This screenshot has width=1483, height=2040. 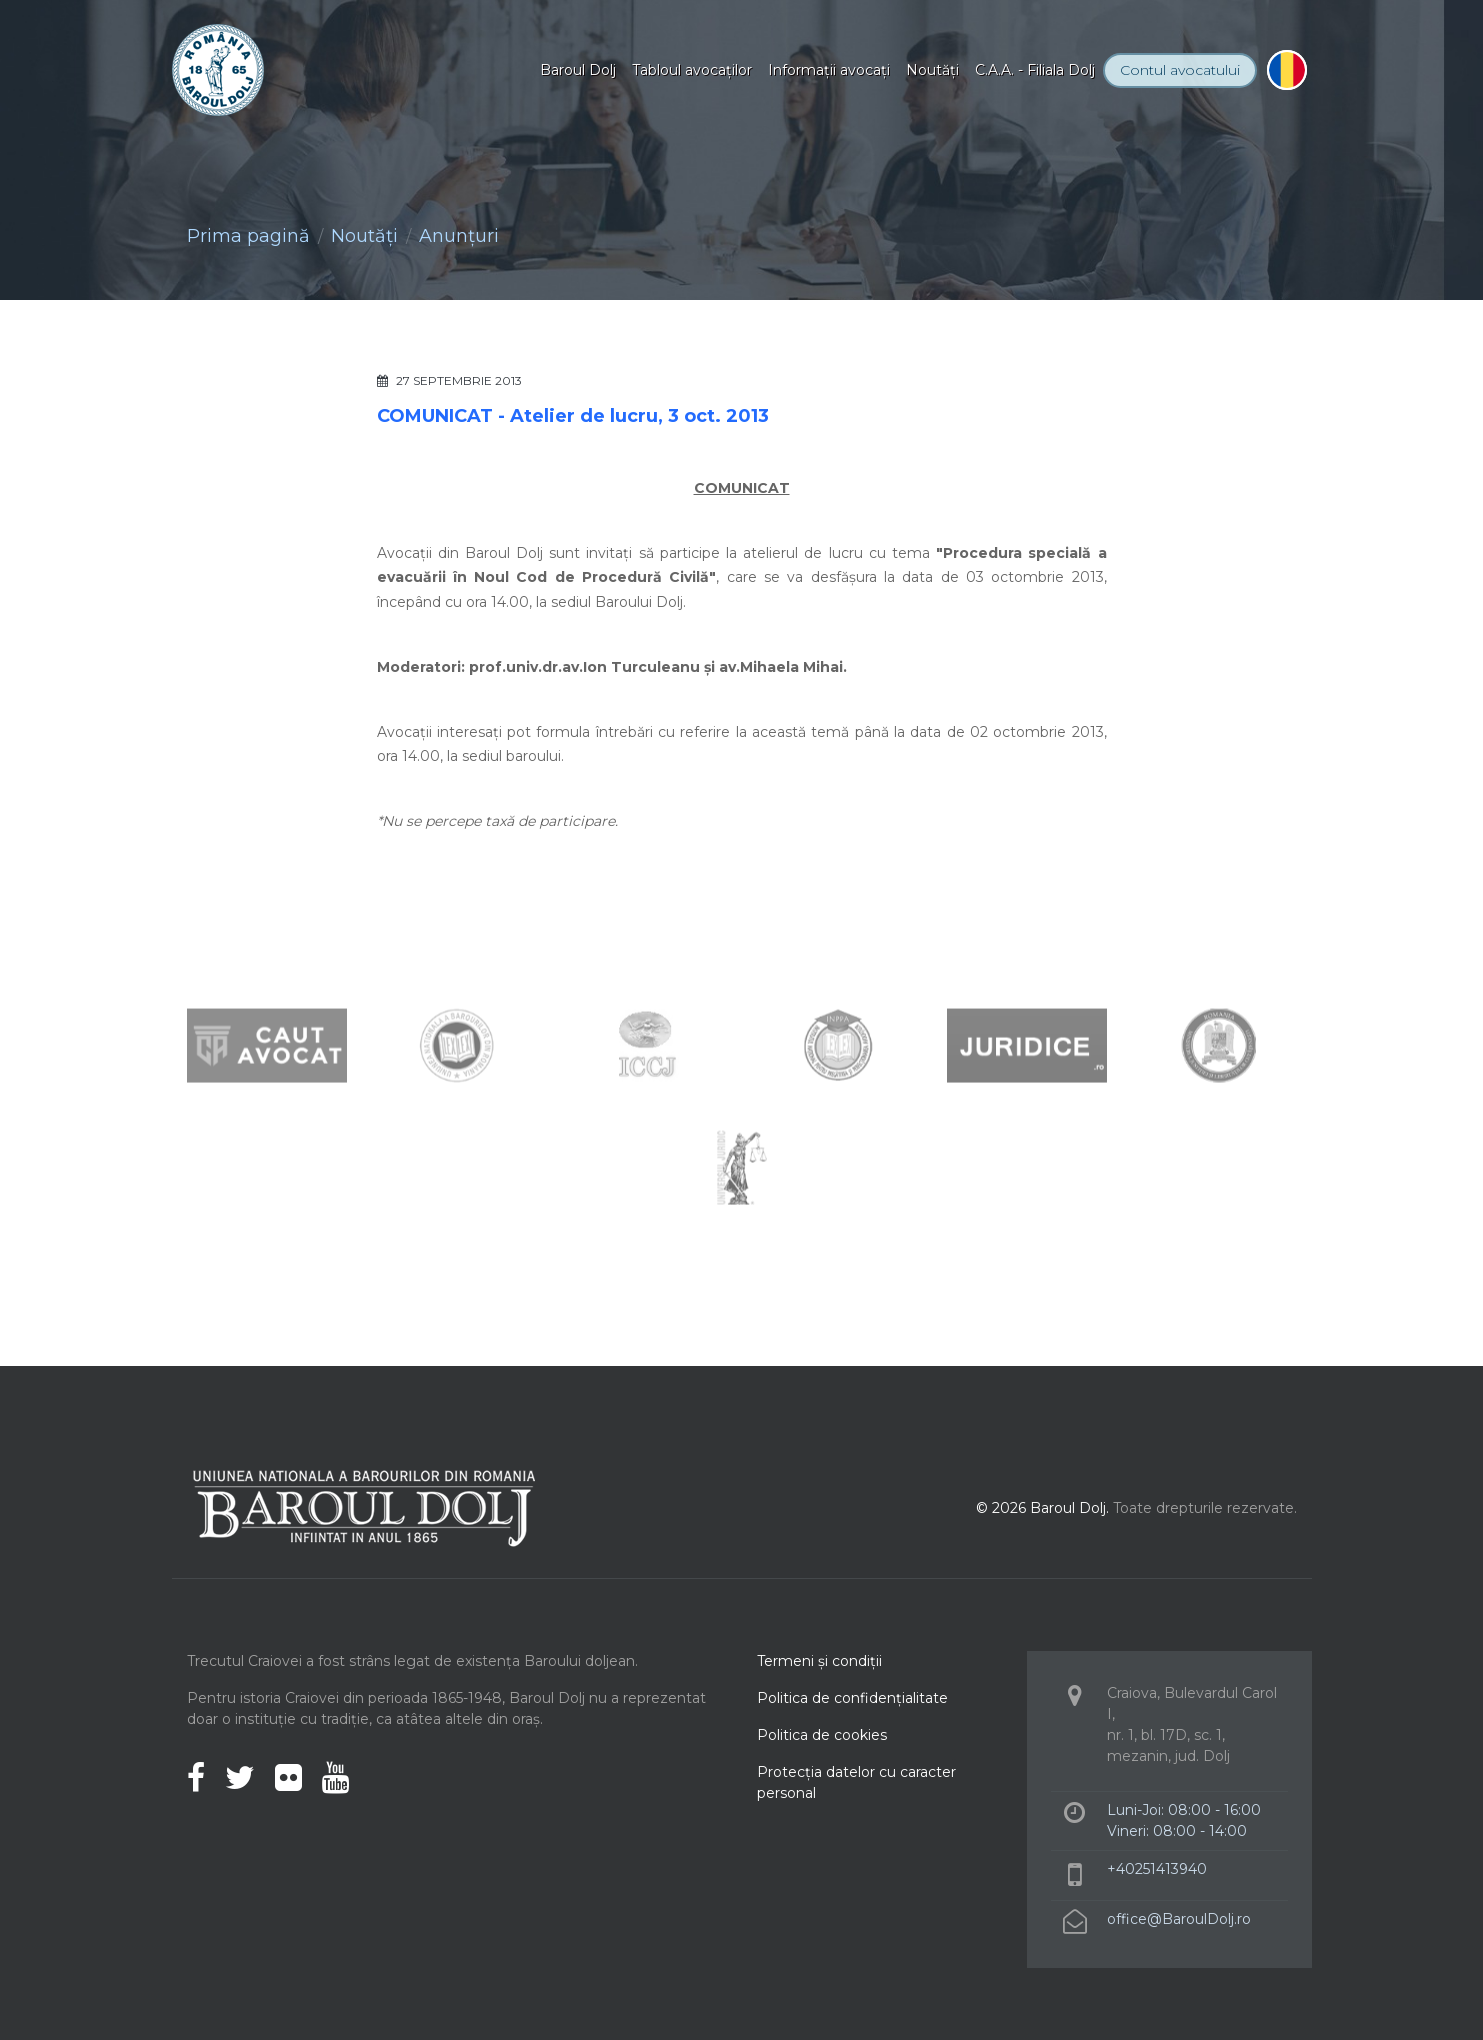 I want to click on office@BaroulDolj.ro, so click(x=1179, y=1919).